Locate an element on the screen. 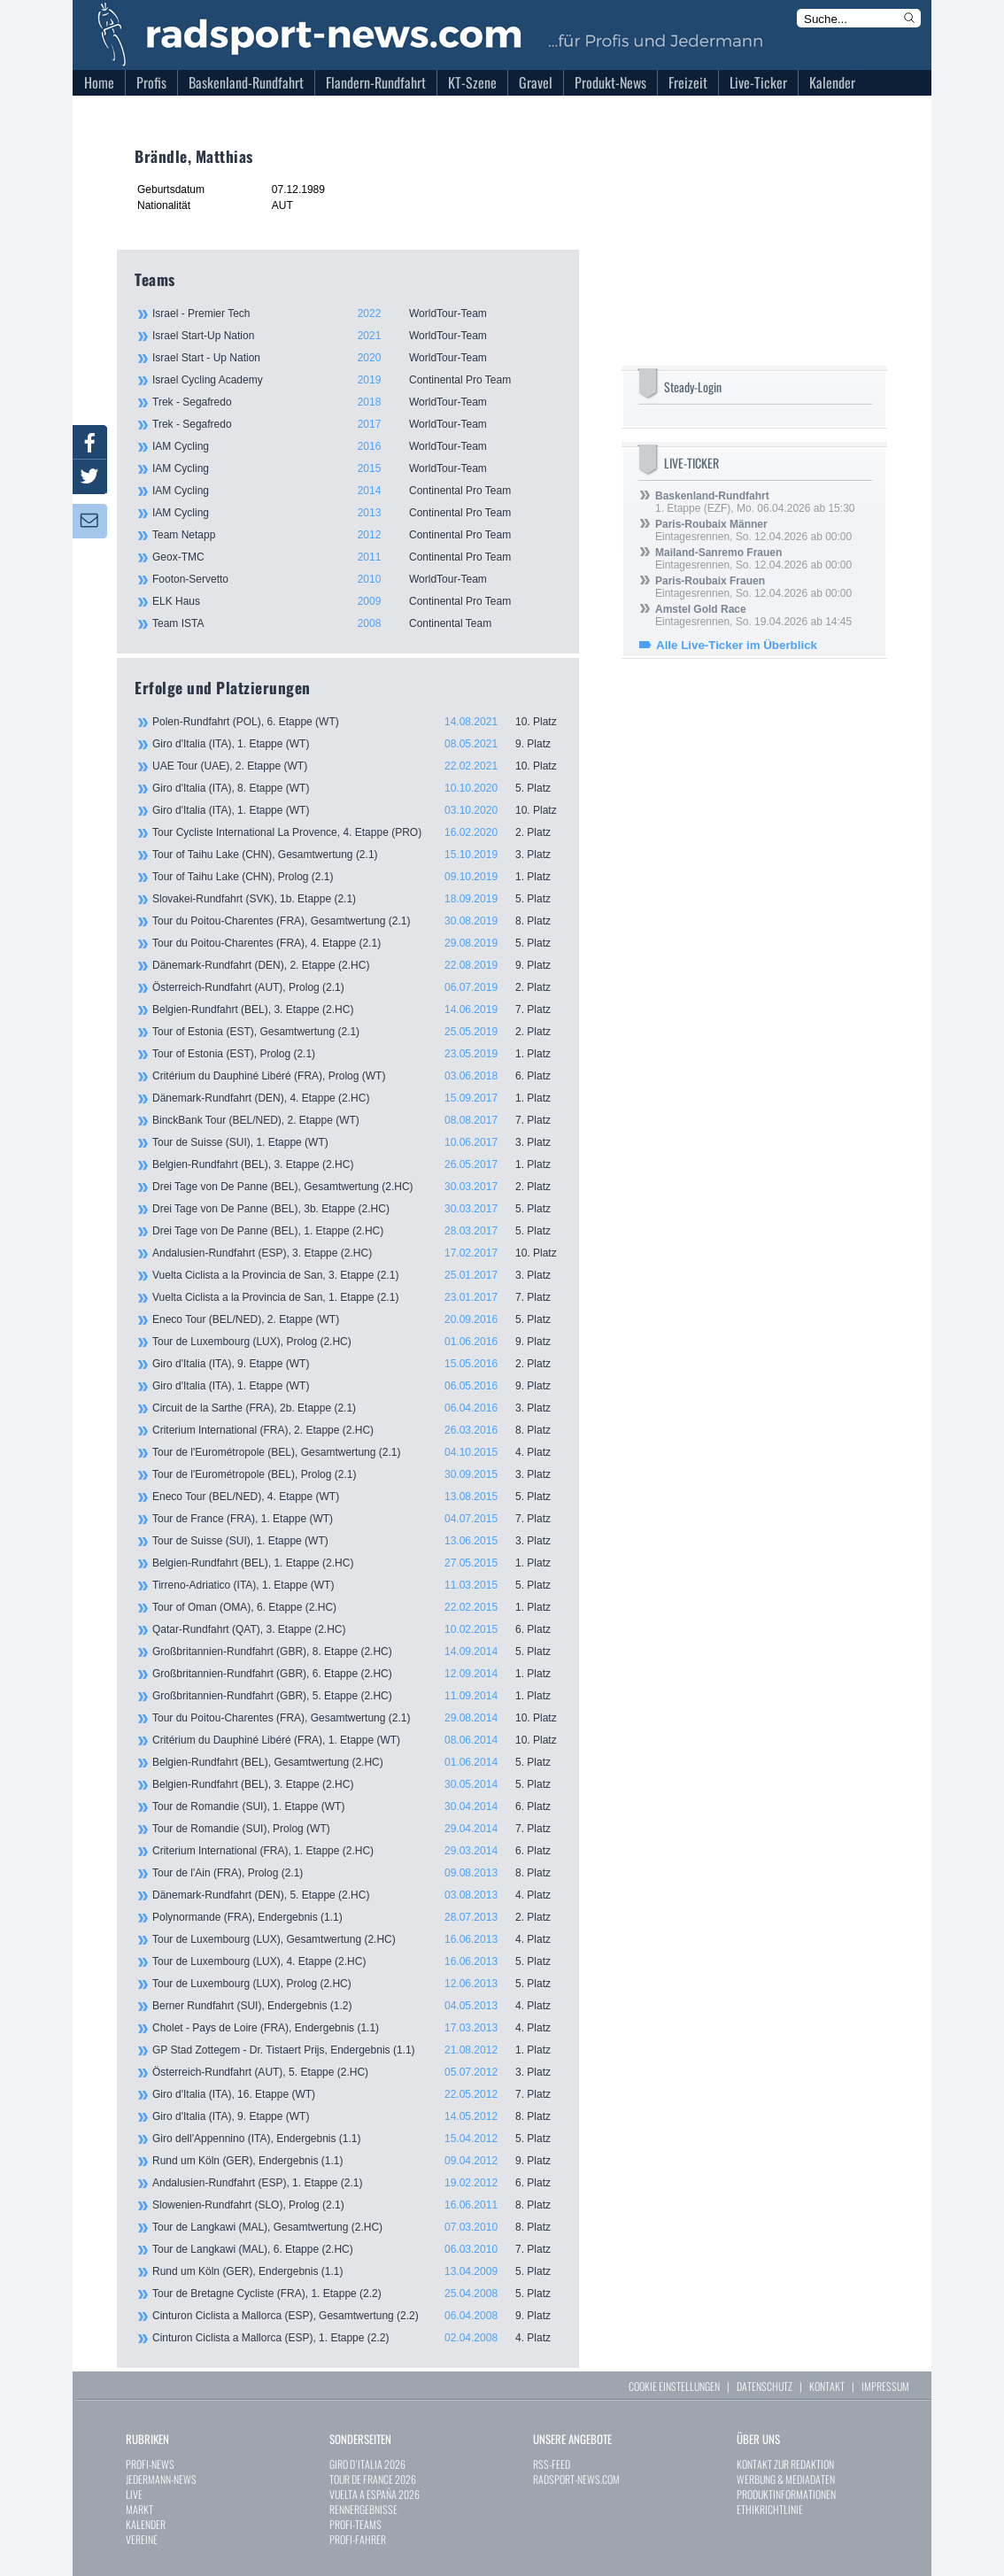 The height and width of the screenshot is (2576, 1004). Tour Cycliste International La Provence, 4. Etappe (PRO) is located at coordinates (356, 832).